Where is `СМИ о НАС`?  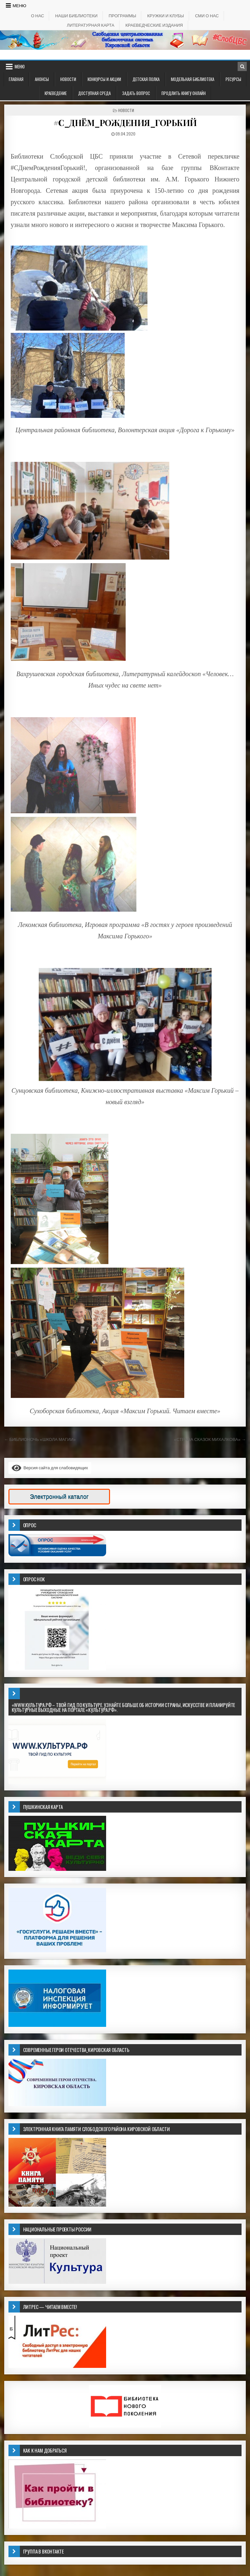 СМИ о НАС is located at coordinates (207, 15).